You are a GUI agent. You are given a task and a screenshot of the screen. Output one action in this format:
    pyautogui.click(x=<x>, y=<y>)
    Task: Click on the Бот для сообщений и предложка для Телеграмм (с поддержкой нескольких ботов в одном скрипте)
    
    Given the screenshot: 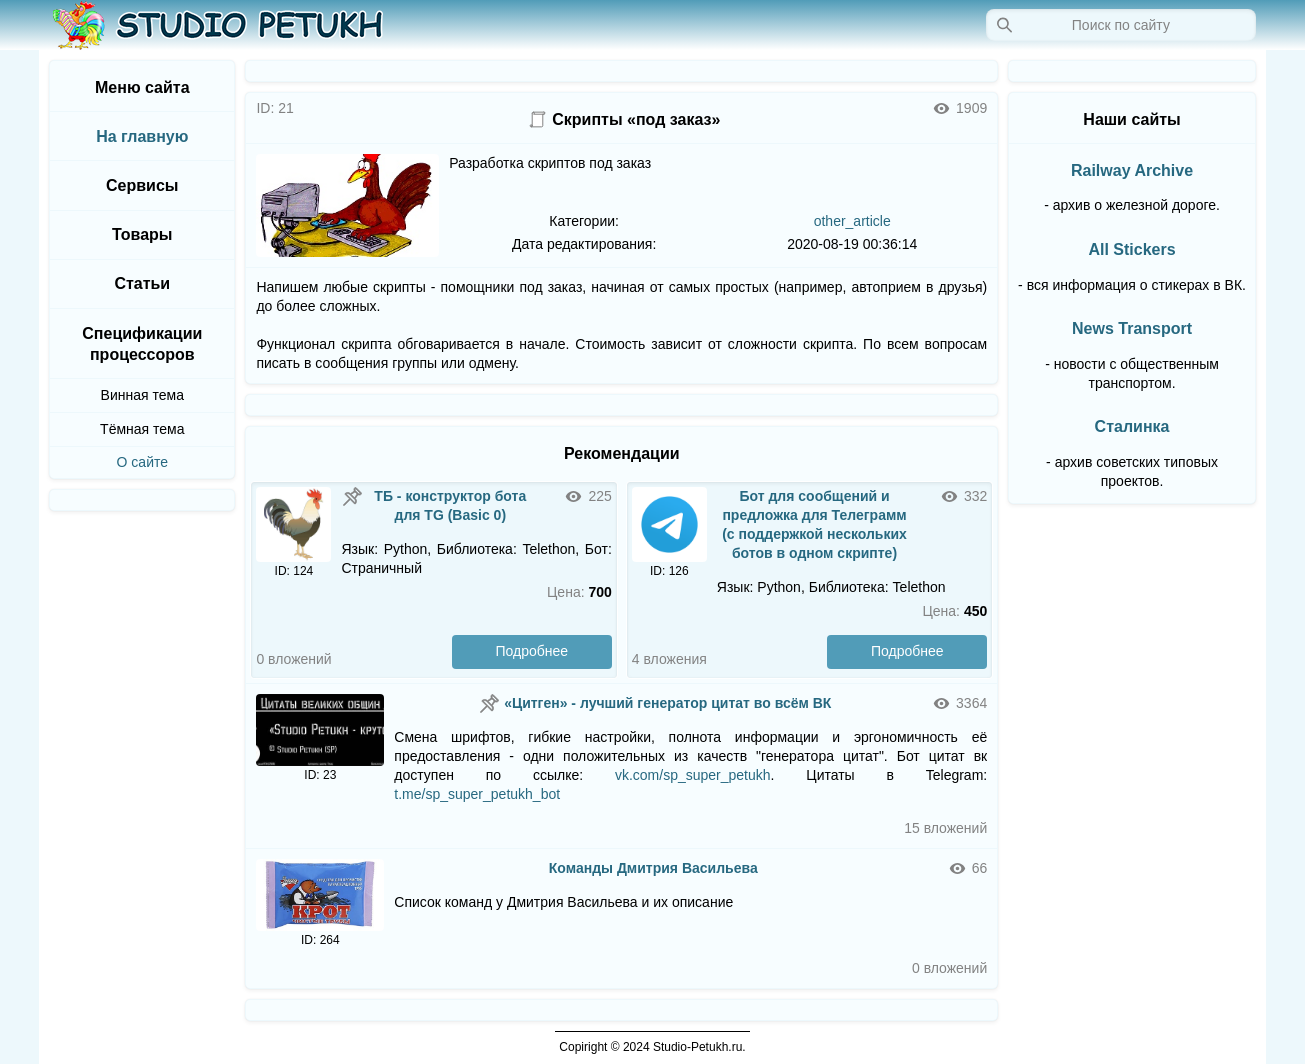 What is the action you would take?
    pyautogui.click(x=814, y=524)
    